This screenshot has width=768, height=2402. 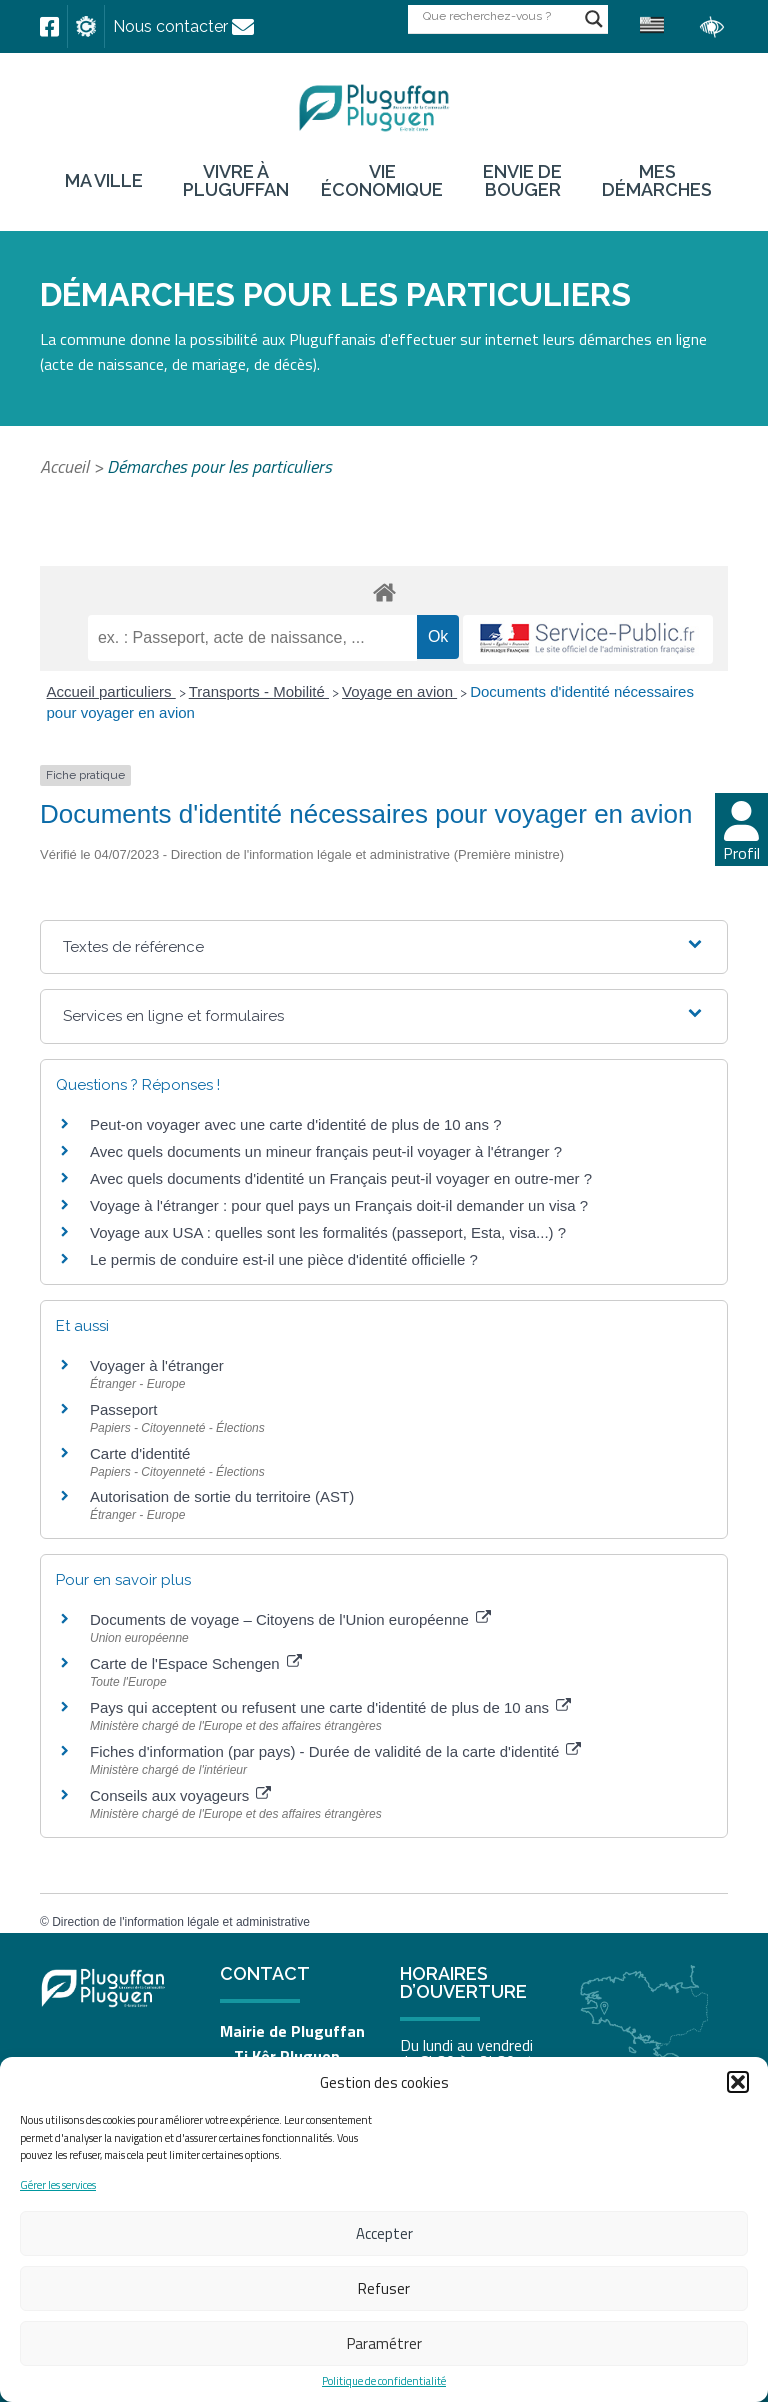 I want to click on Voyager à l'étranger [link], so click(x=157, y=1365).